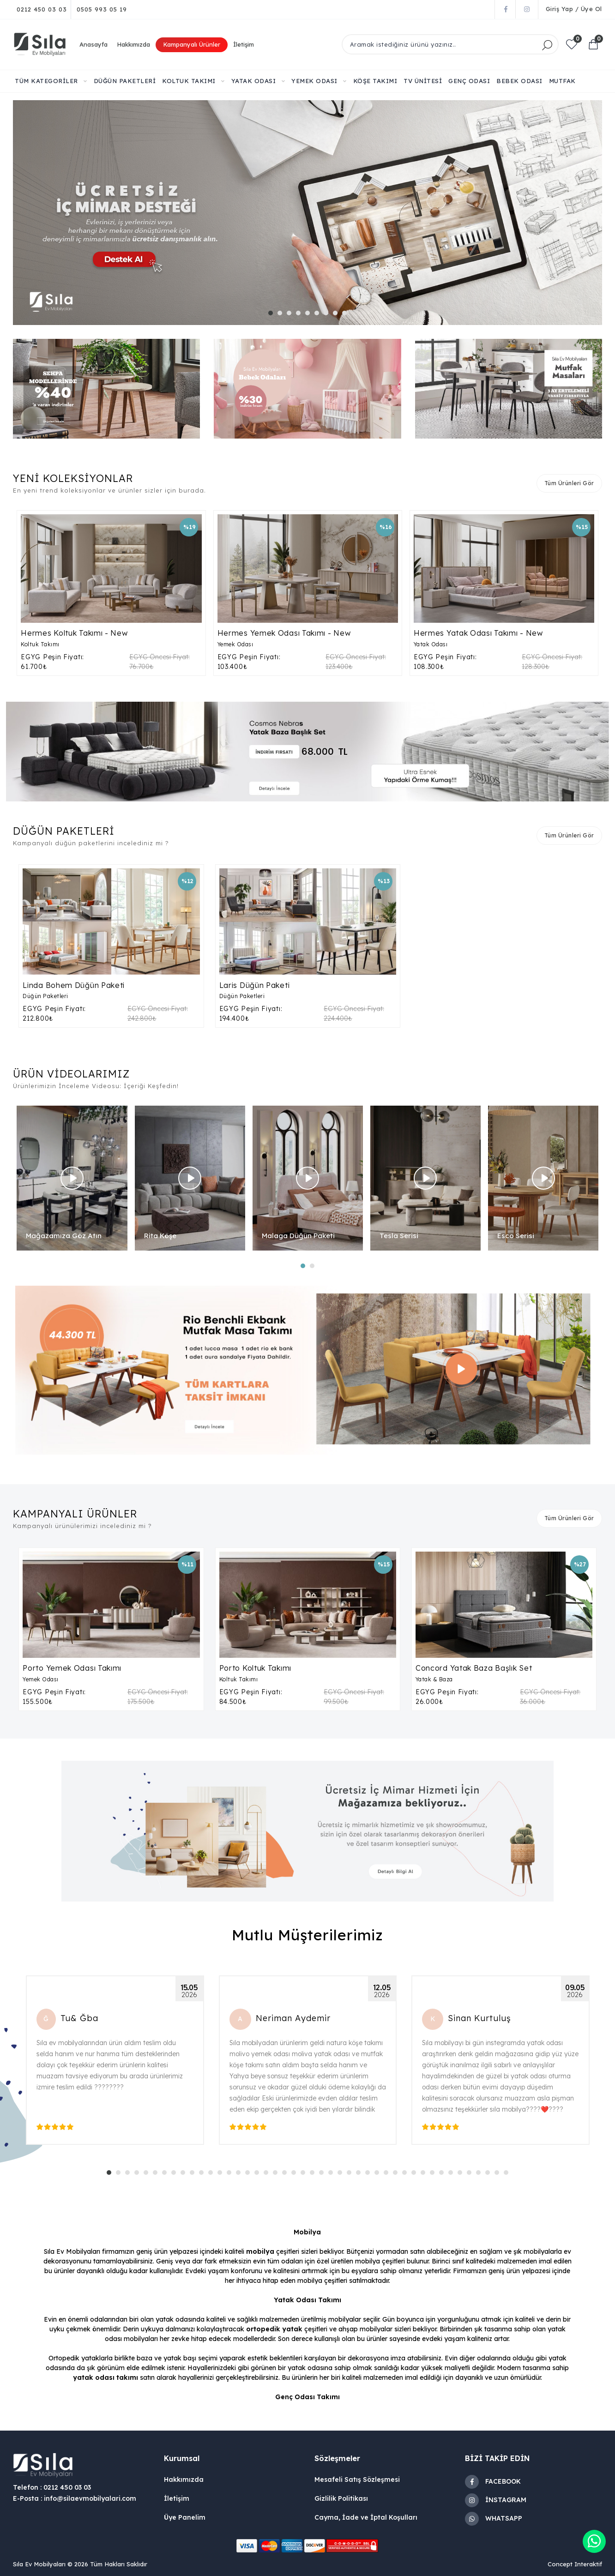 This screenshot has width=615, height=2576. Describe the element at coordinates (462, 2174) in the screenshot. I see `39 [tab]` at that location.